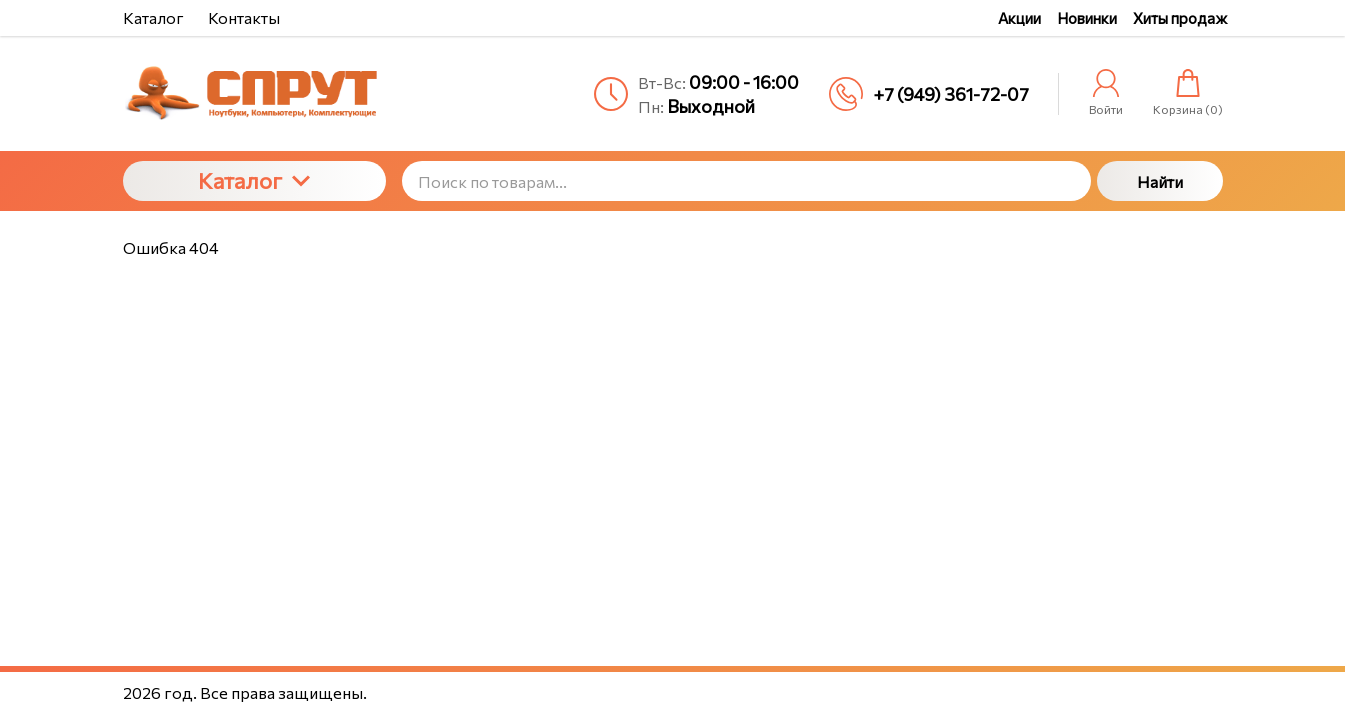  Describe the element at coordinates (1180, 18) in the screenshot. I see `Хиты продаж` at that location.